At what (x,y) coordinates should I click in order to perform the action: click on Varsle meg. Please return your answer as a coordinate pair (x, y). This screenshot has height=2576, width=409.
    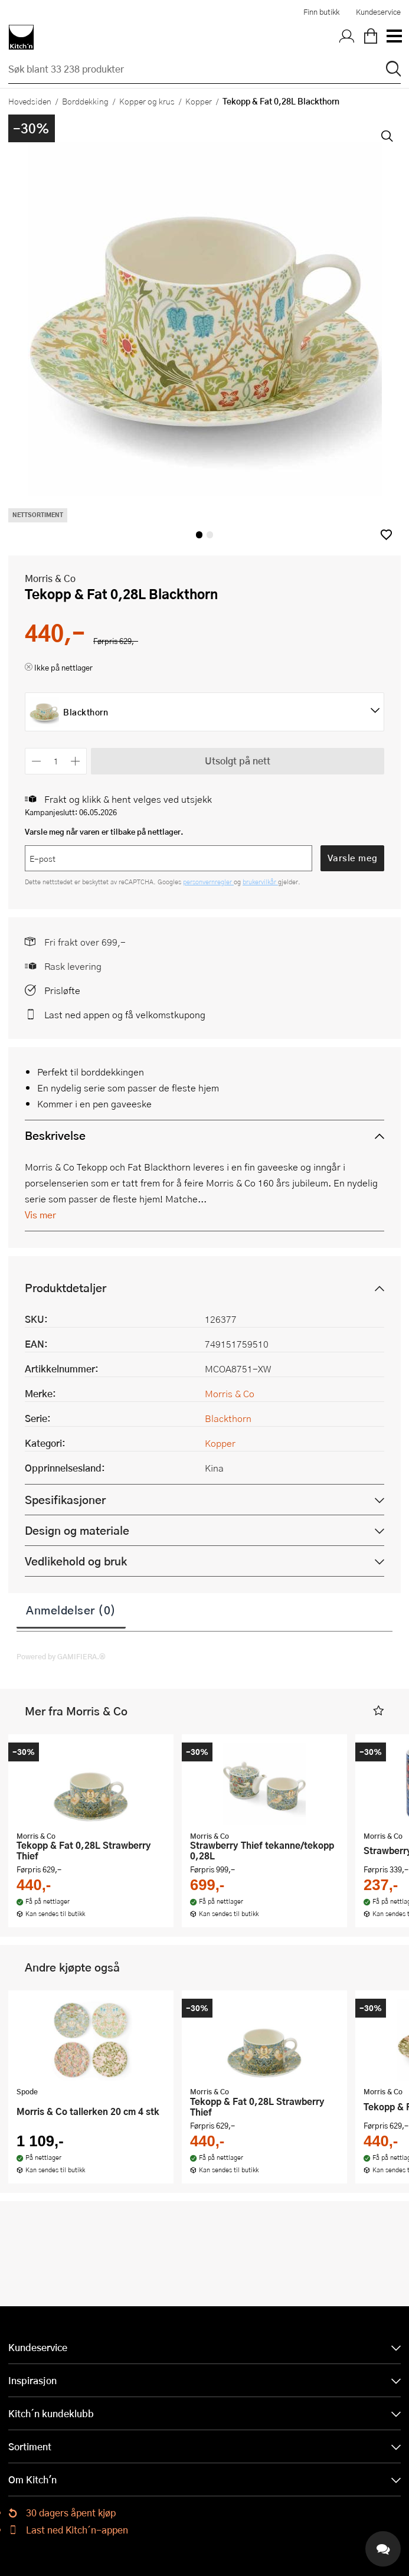
    Looking at the image, I should click on (353, 857).